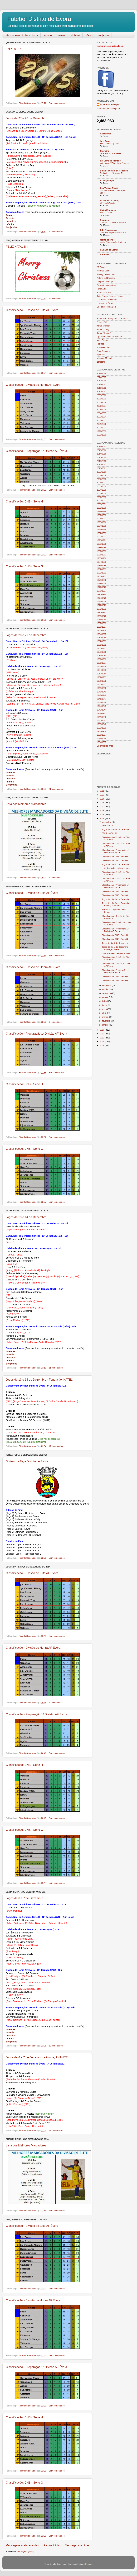  I want to click on 2013/2014, so click(101, 381).